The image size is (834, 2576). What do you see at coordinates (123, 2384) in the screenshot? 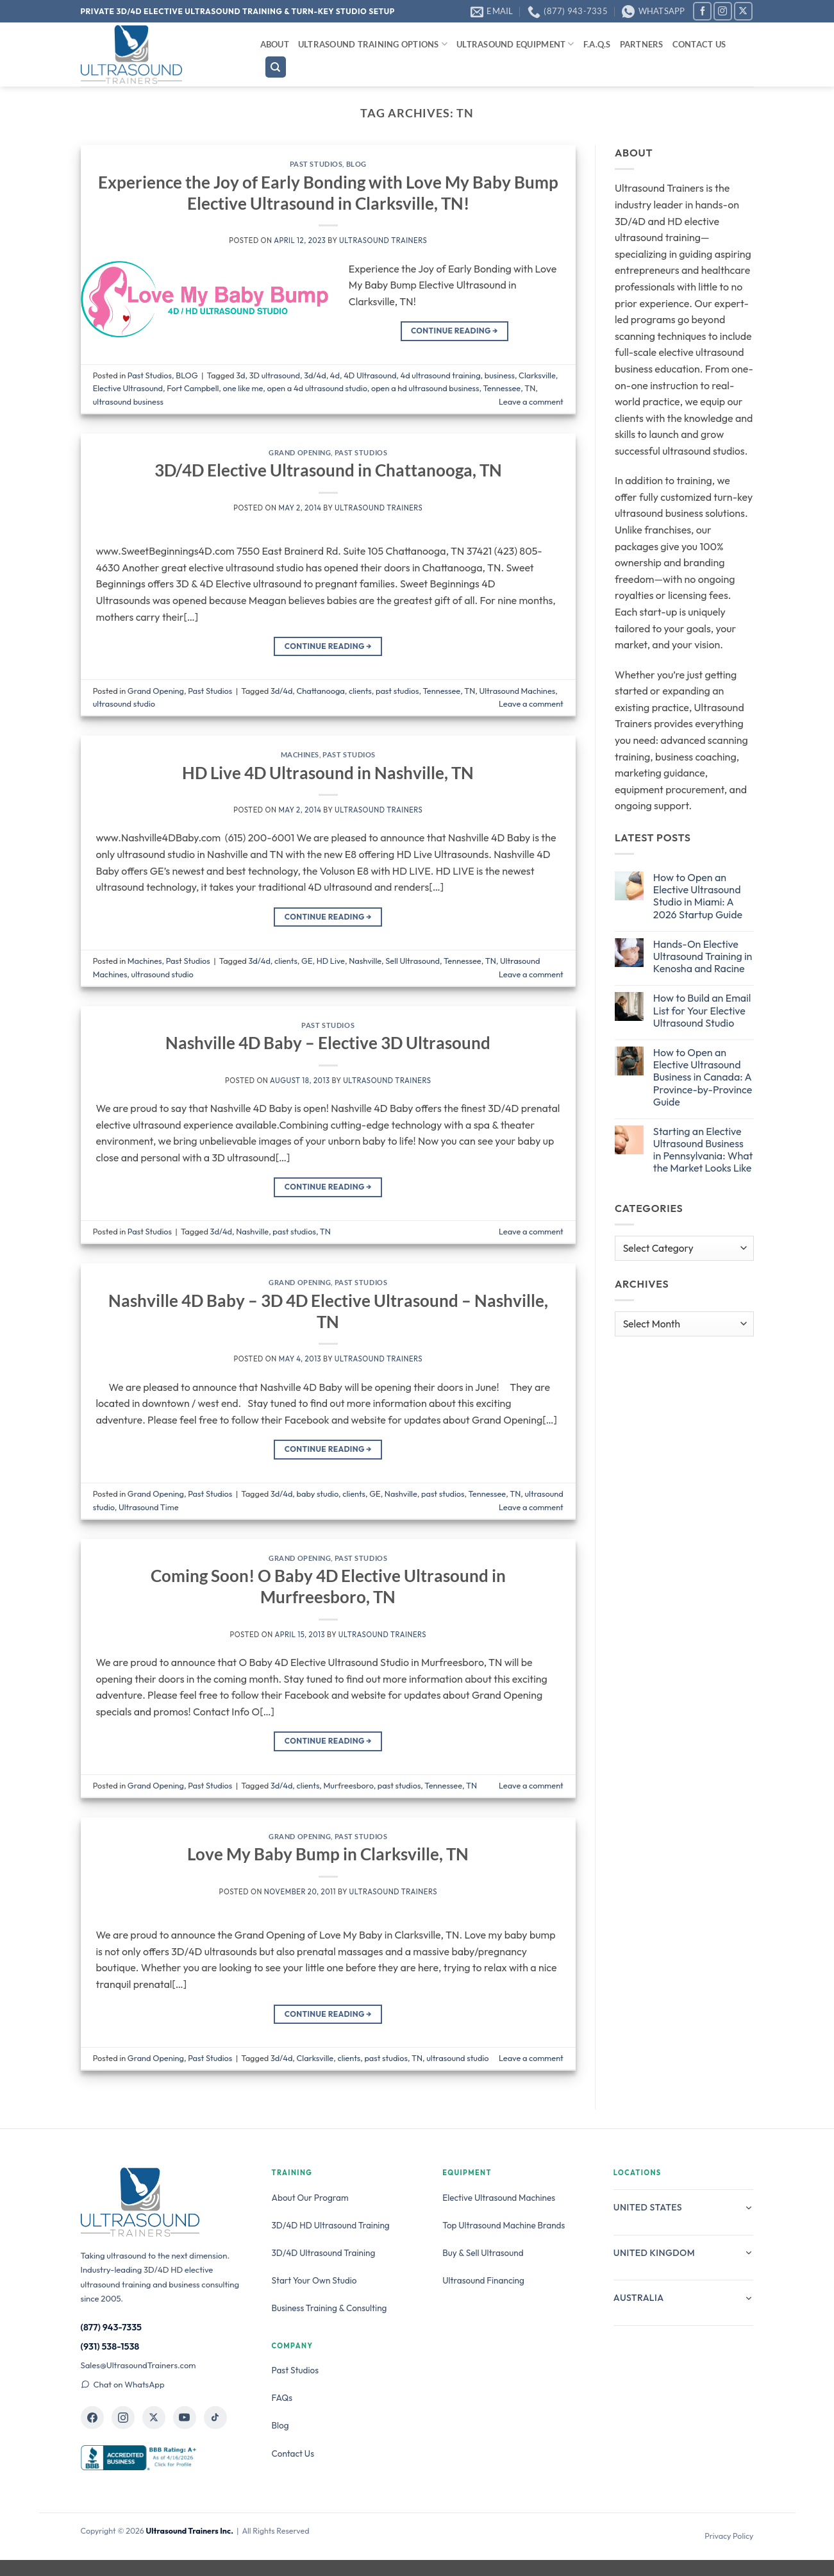
I see `Chat on WhatsApp` at bounding box center [123, 2384].